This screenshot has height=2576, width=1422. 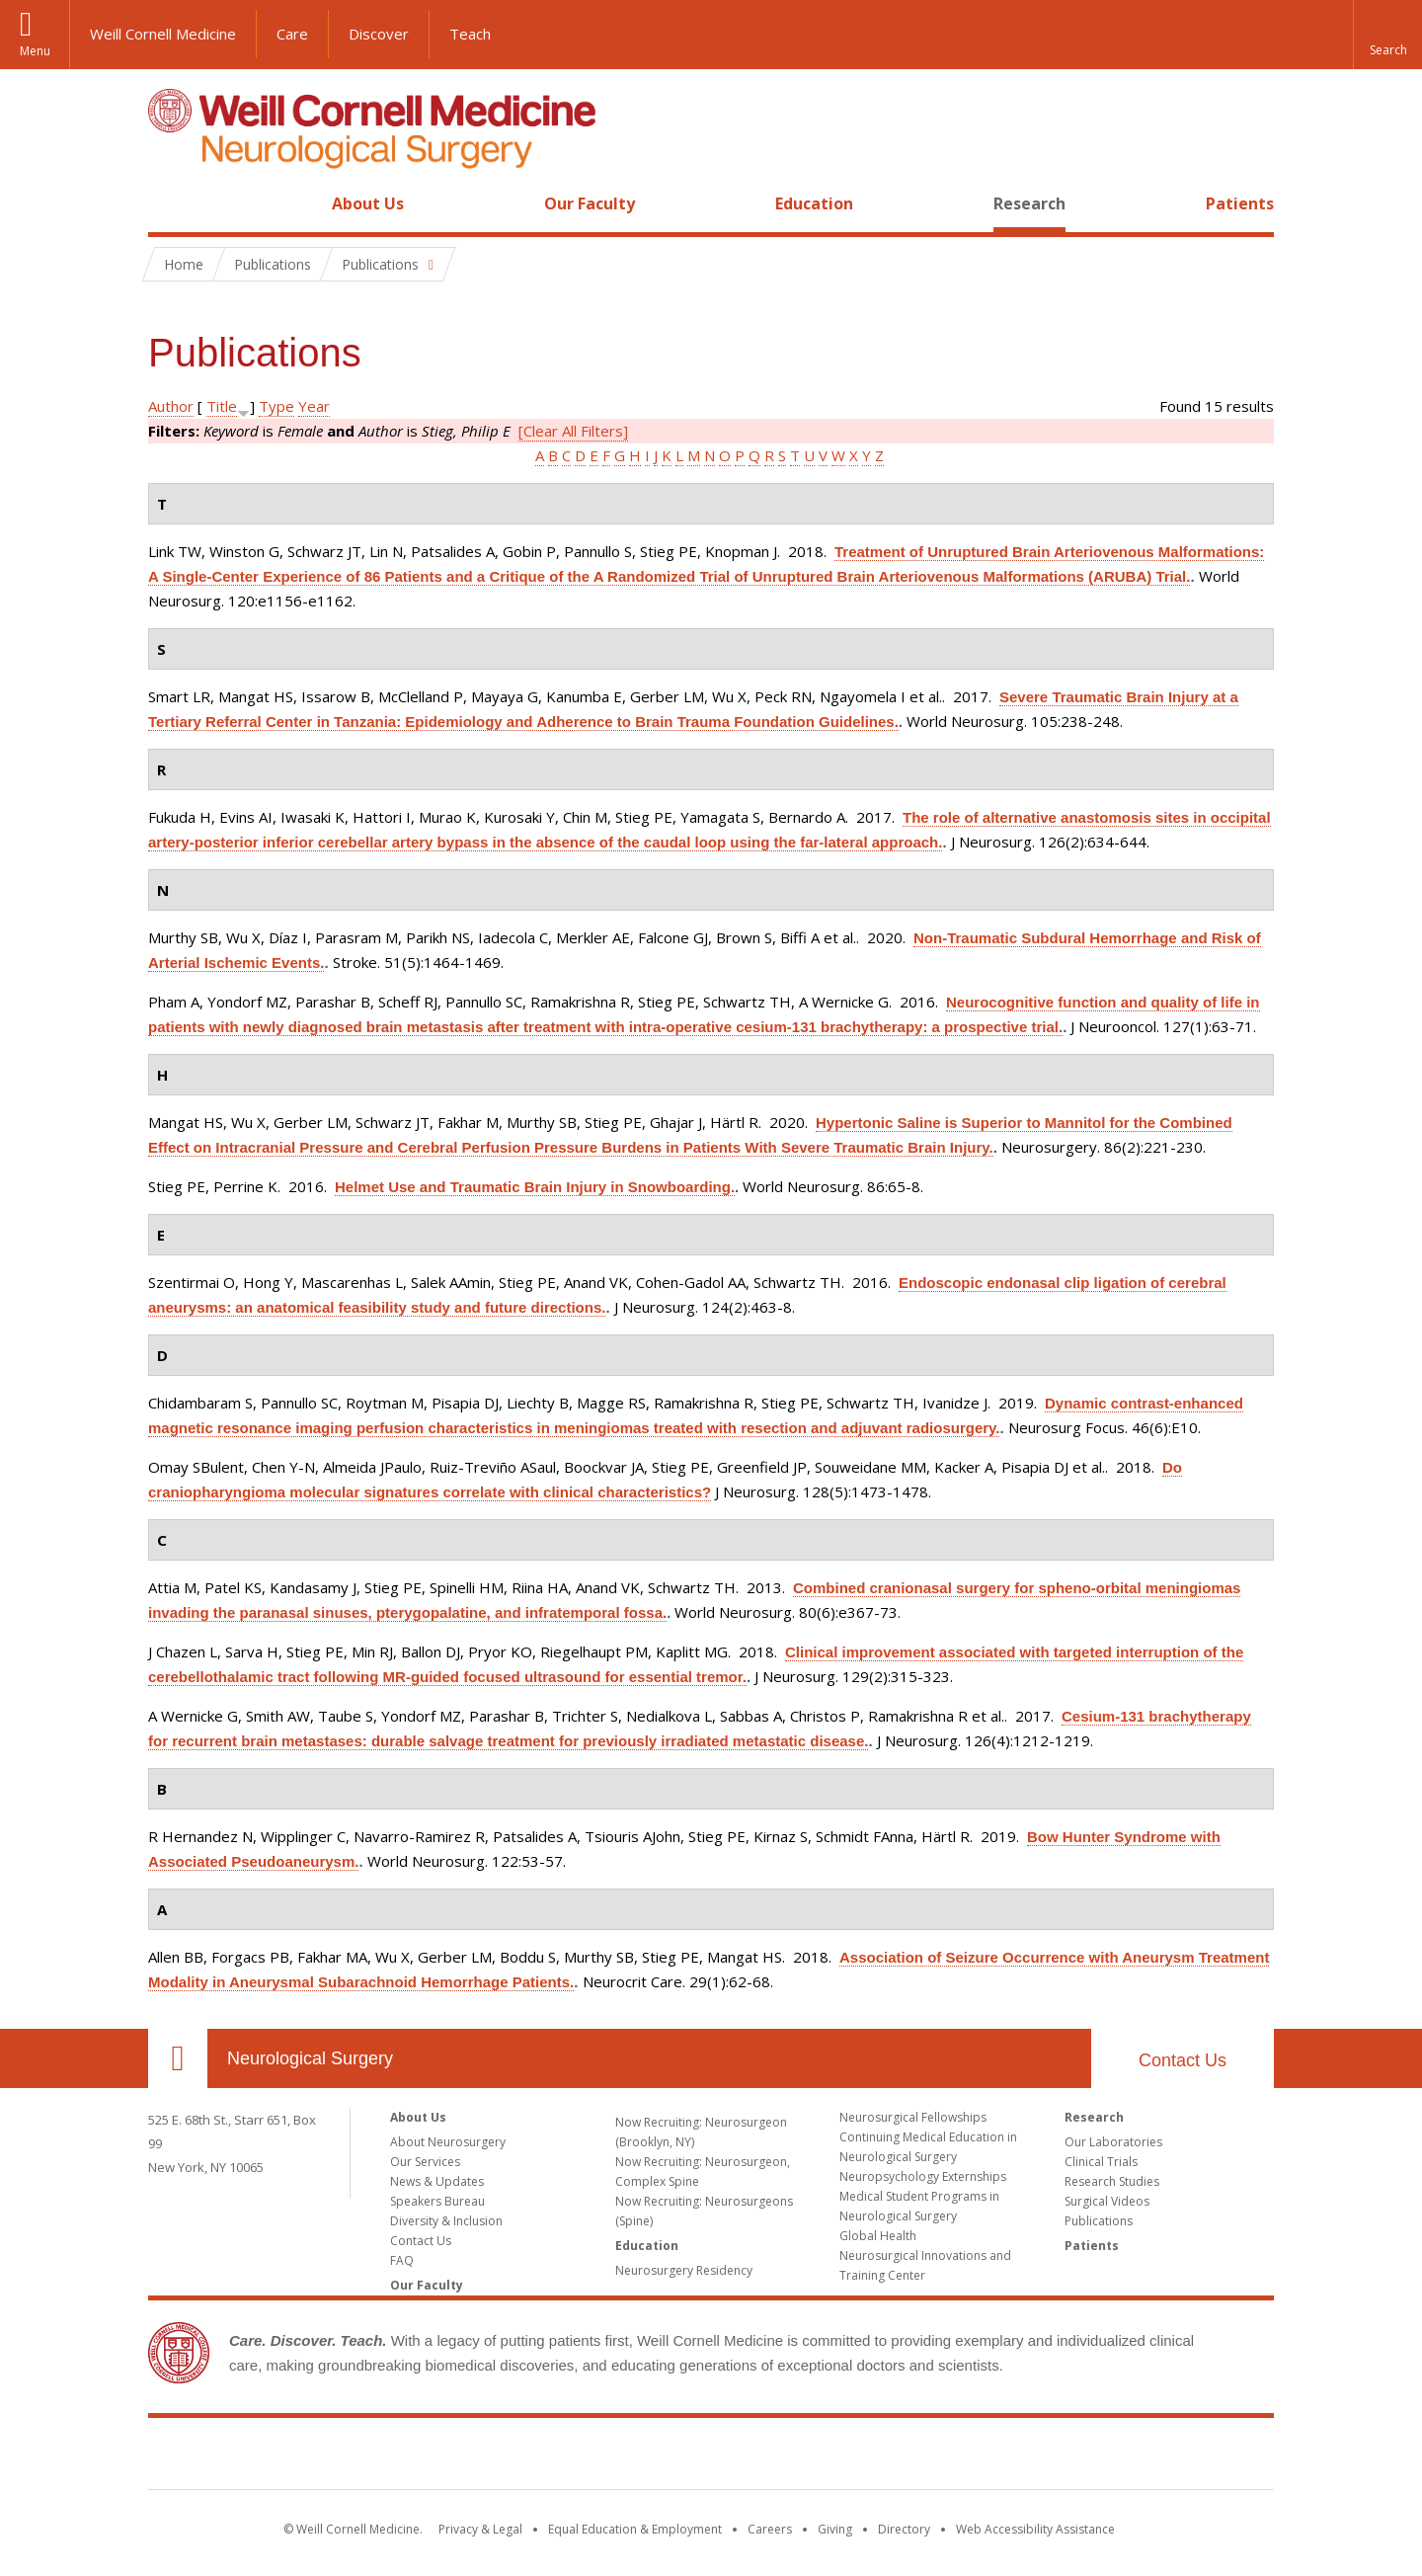 What do you see at coordinates (877, 2235) in the screenshot?
I see `Global Health` at bounding box center [877, 2235].